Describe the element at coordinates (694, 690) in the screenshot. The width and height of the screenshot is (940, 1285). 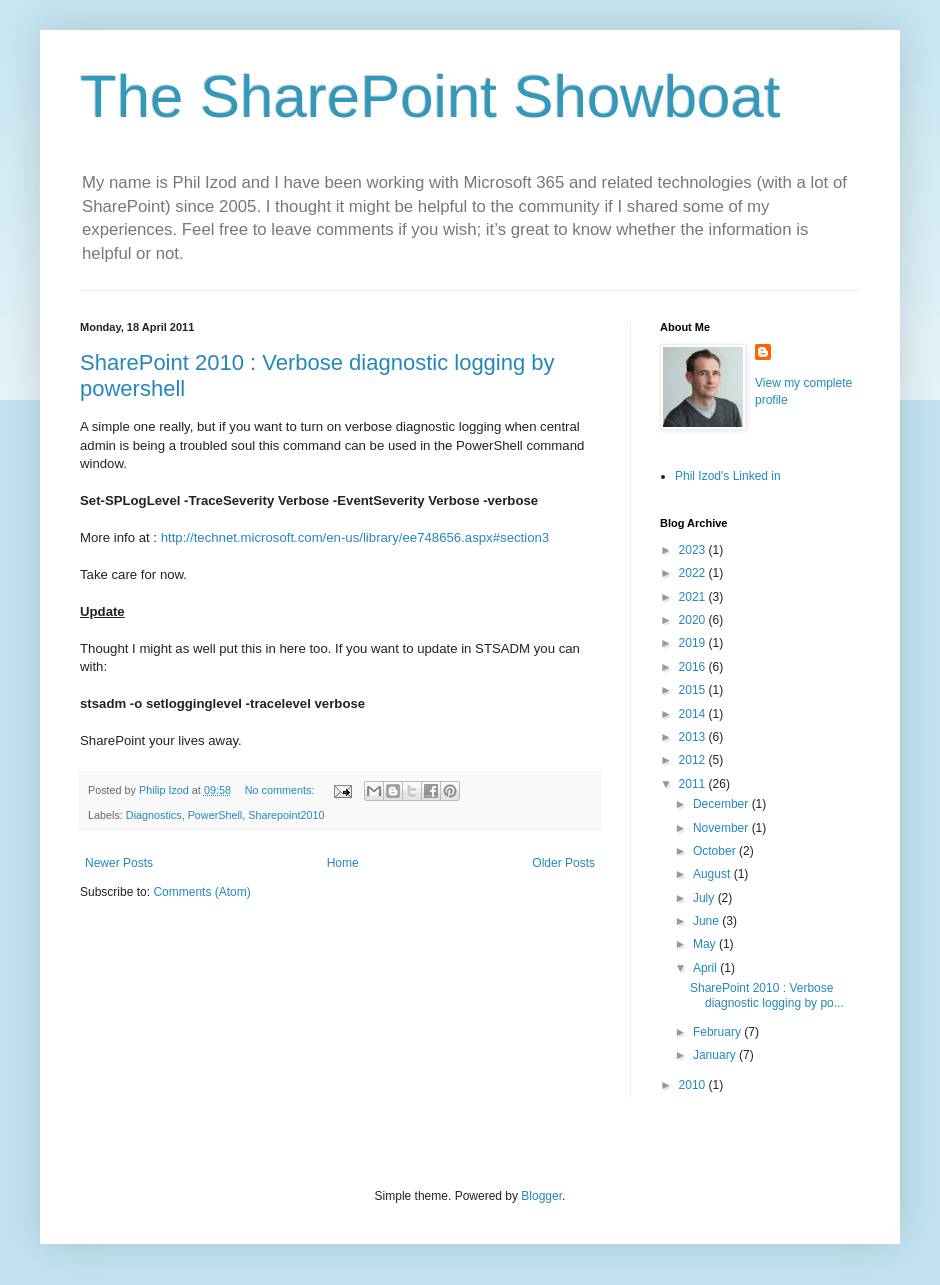
I see `2015` at that location.